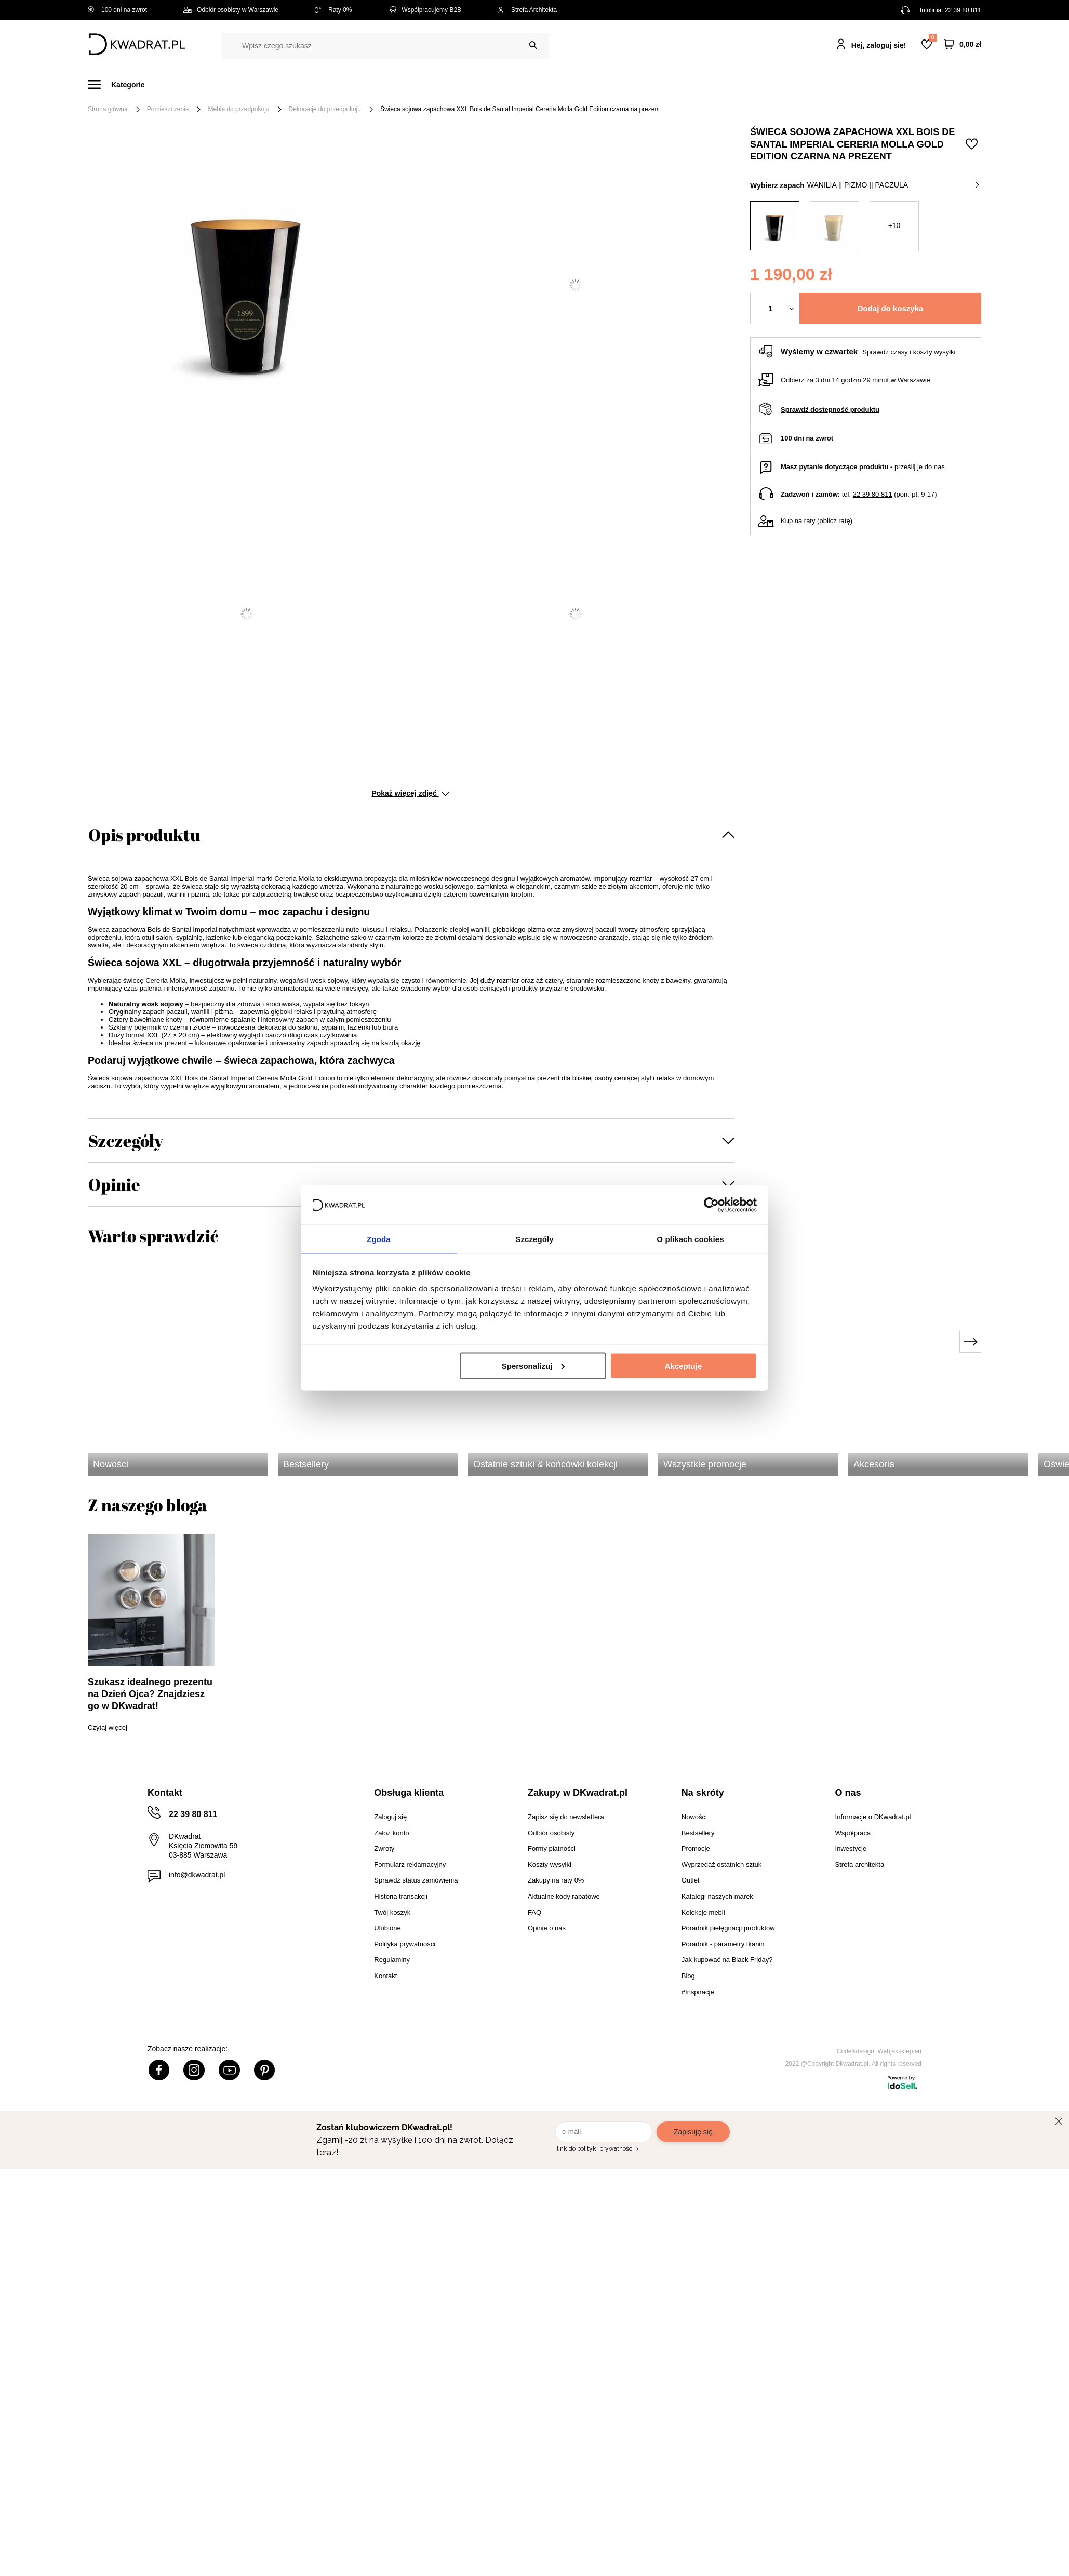 This screenshot has width=1069, height=2576. I want to click on Szczegóły [tab], so click(534, 1238).